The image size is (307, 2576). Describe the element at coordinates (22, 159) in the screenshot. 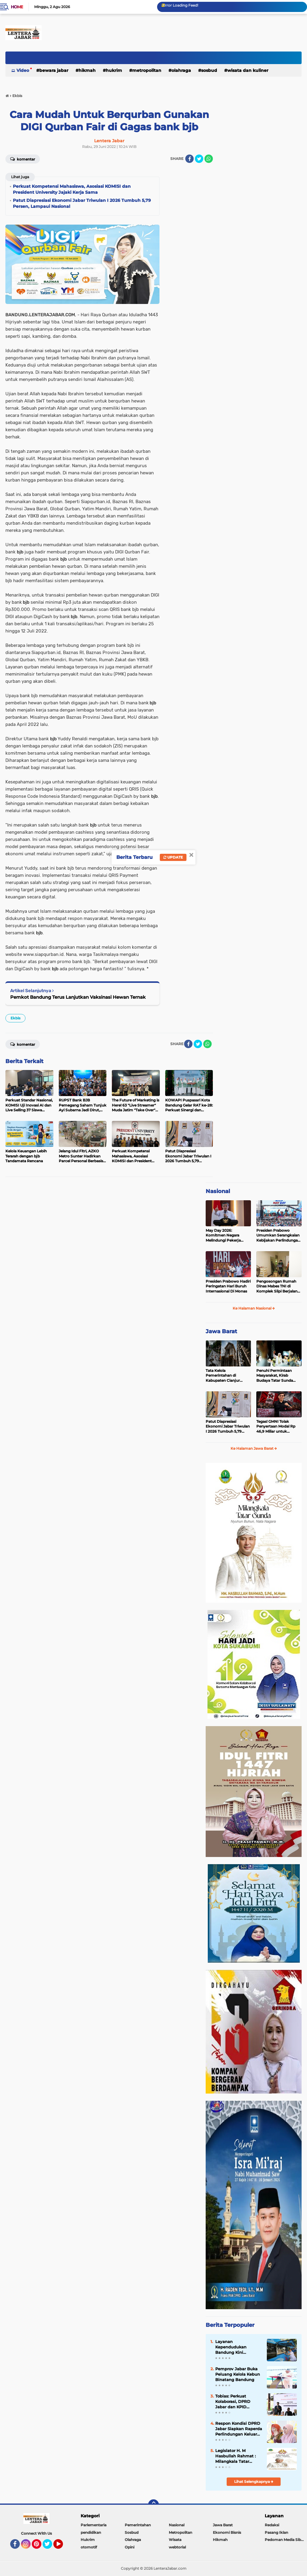

I see `Komentar` at that location.